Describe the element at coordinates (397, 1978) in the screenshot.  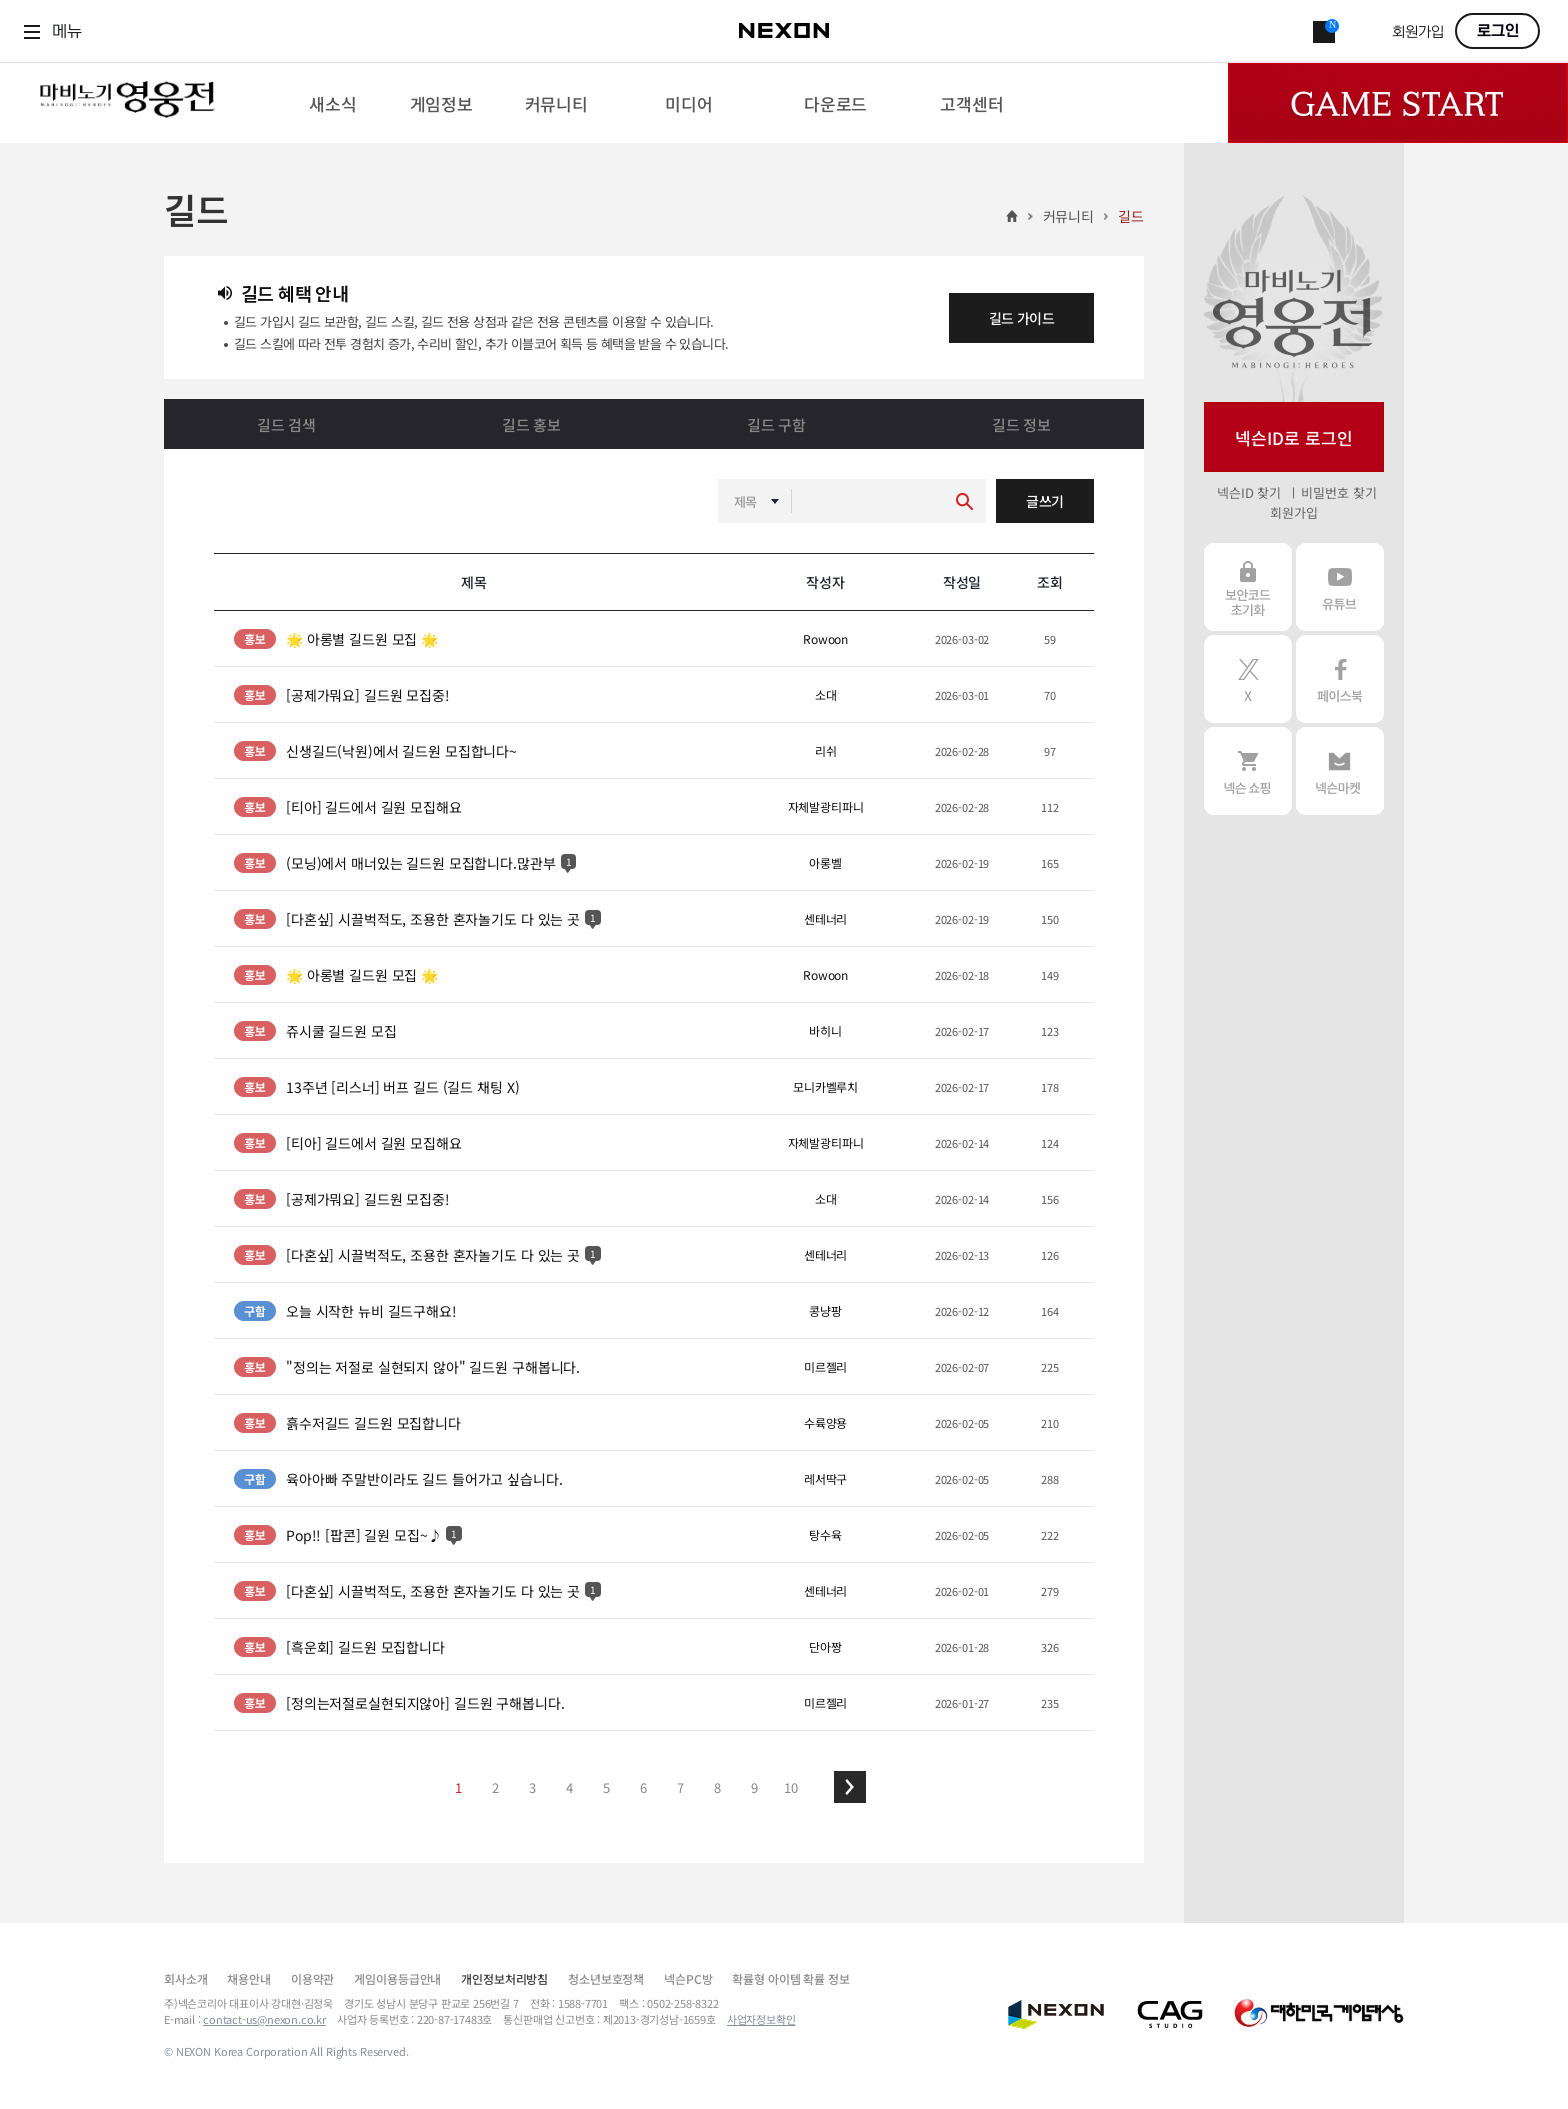
I see `게임이용등급안내` at that location.